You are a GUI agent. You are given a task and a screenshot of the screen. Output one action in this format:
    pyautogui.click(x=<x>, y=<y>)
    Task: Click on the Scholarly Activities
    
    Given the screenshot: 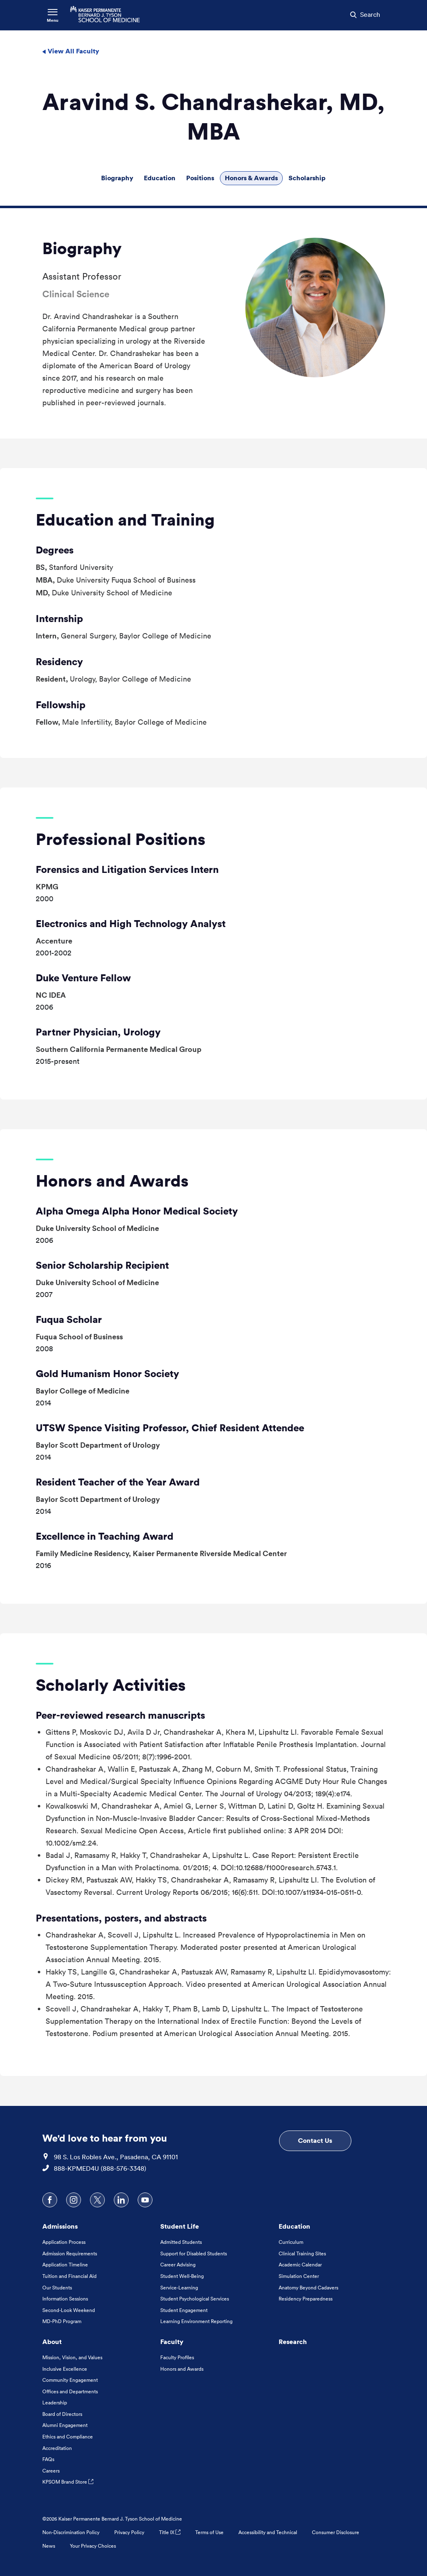 What is the action you would take?
    pyautogui.click(x=111, y=1685)
    